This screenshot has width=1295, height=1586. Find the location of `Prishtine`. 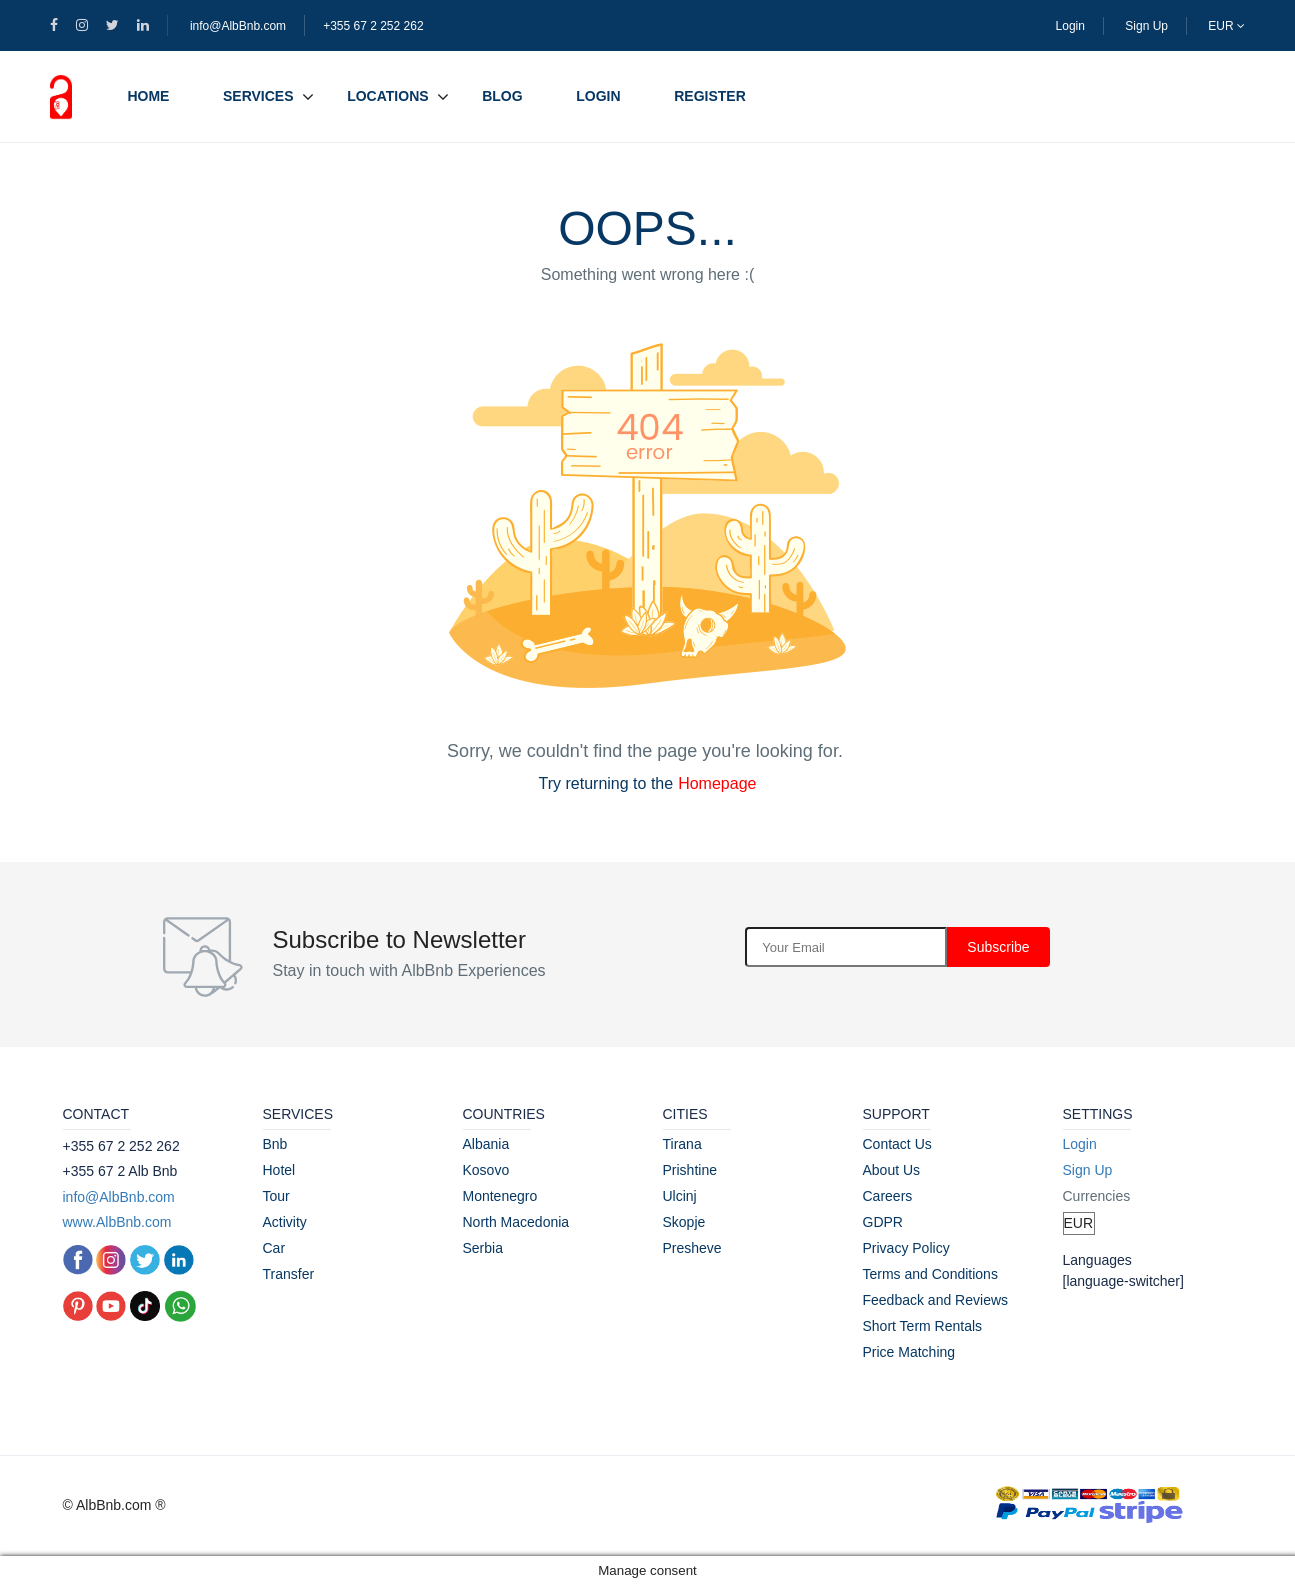

Prishtine is located at coordinates (690, 1170).